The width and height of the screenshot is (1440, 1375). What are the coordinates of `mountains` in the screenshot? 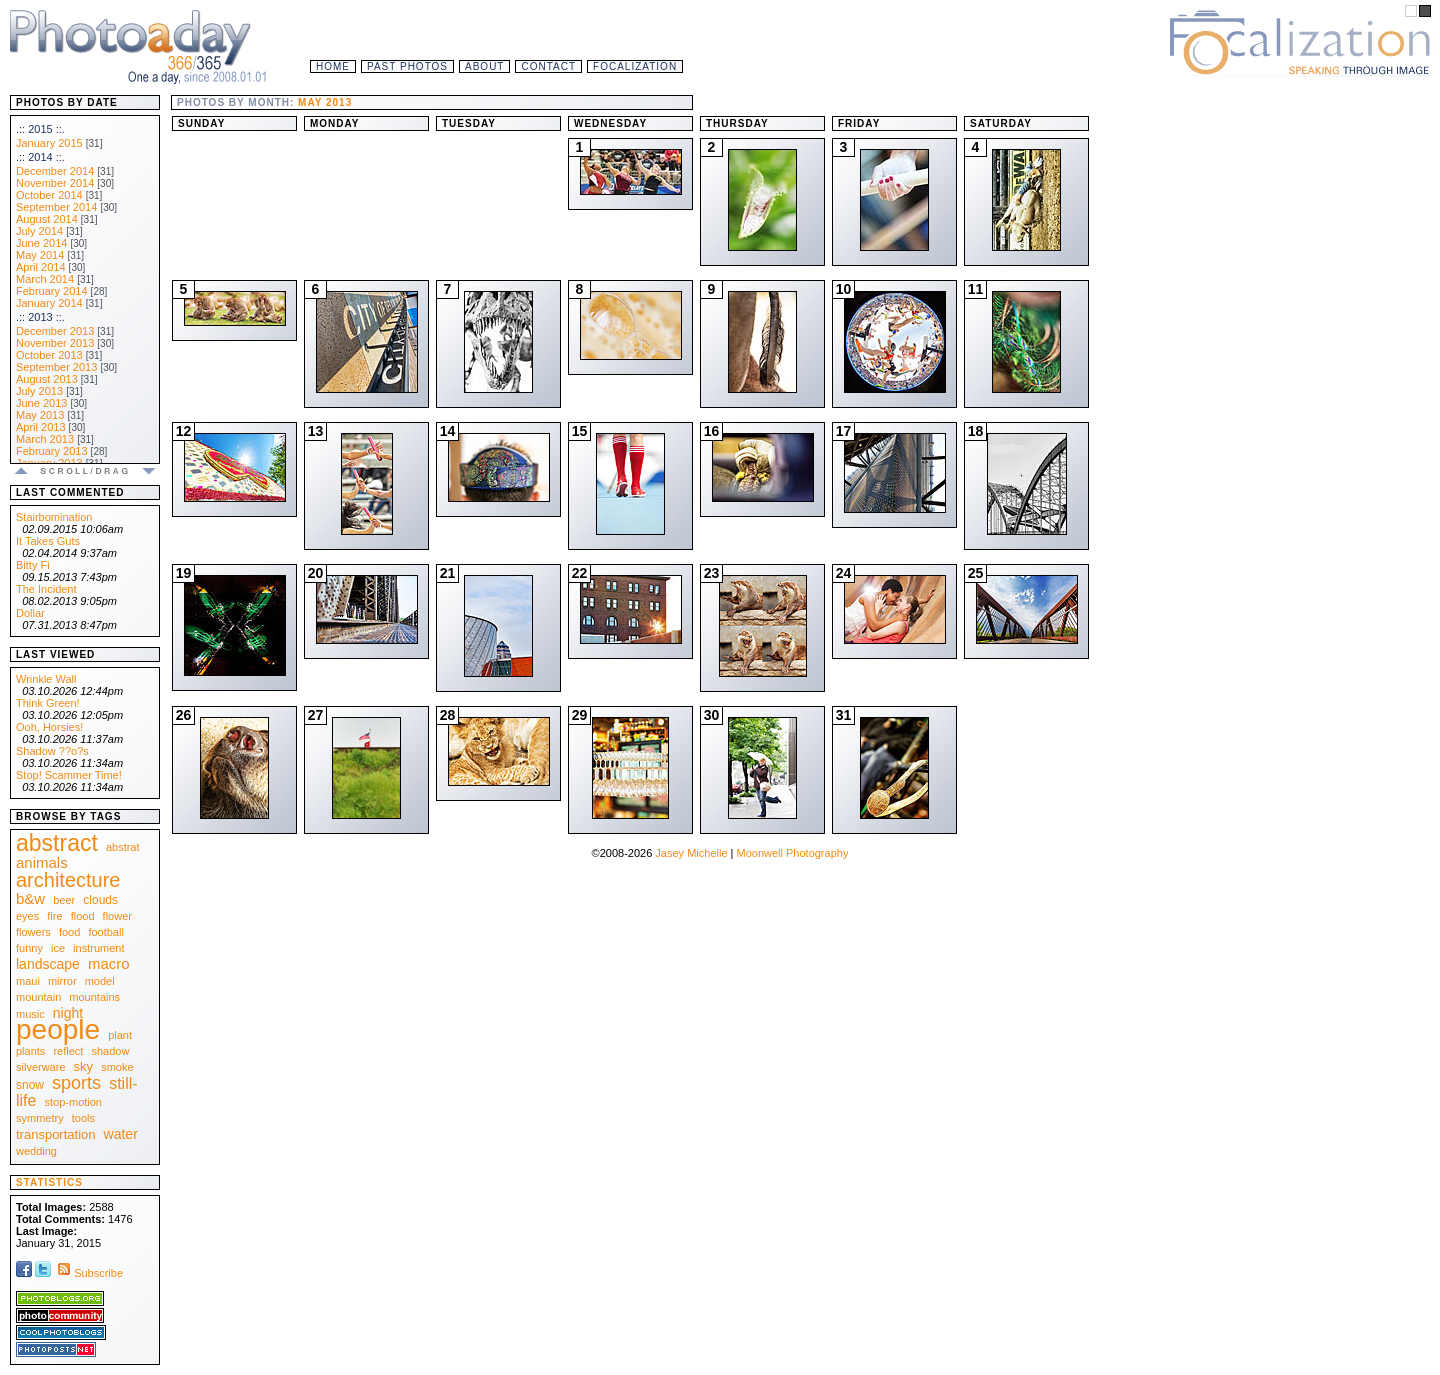 It's located at (94, 997).